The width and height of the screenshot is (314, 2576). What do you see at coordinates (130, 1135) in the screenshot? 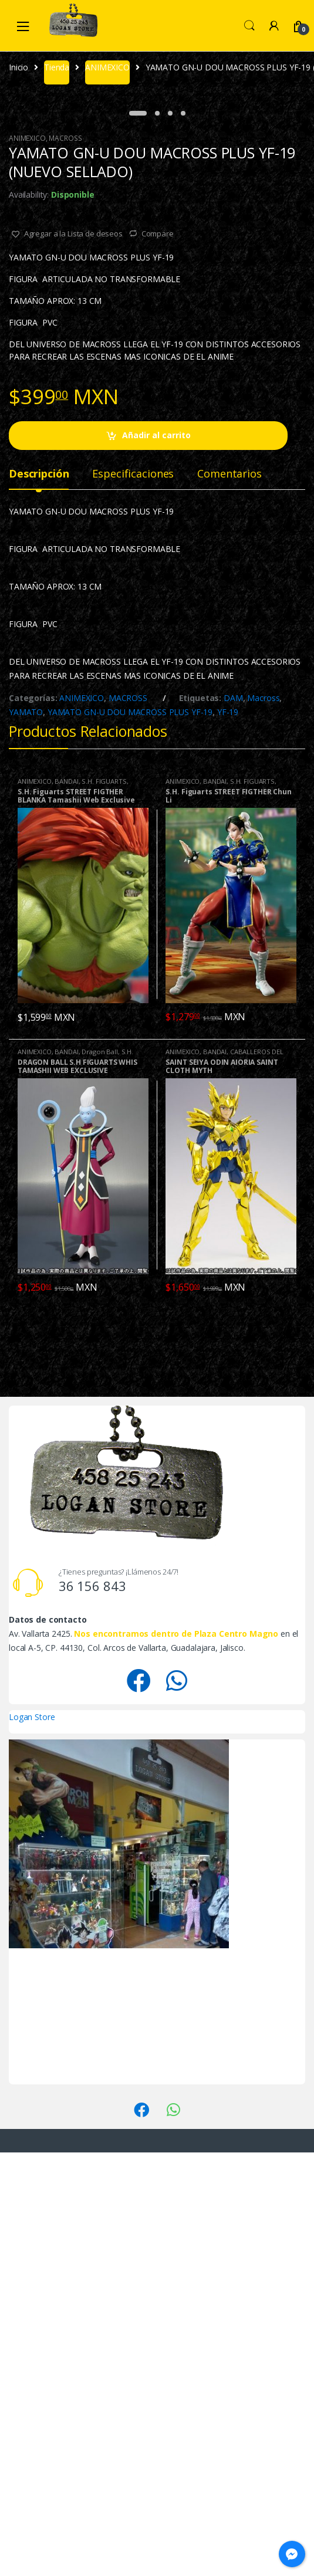
I see `YAMATO GN-U DOU MACROSS PLUS YF-19` at bounding box center [130, 1135].